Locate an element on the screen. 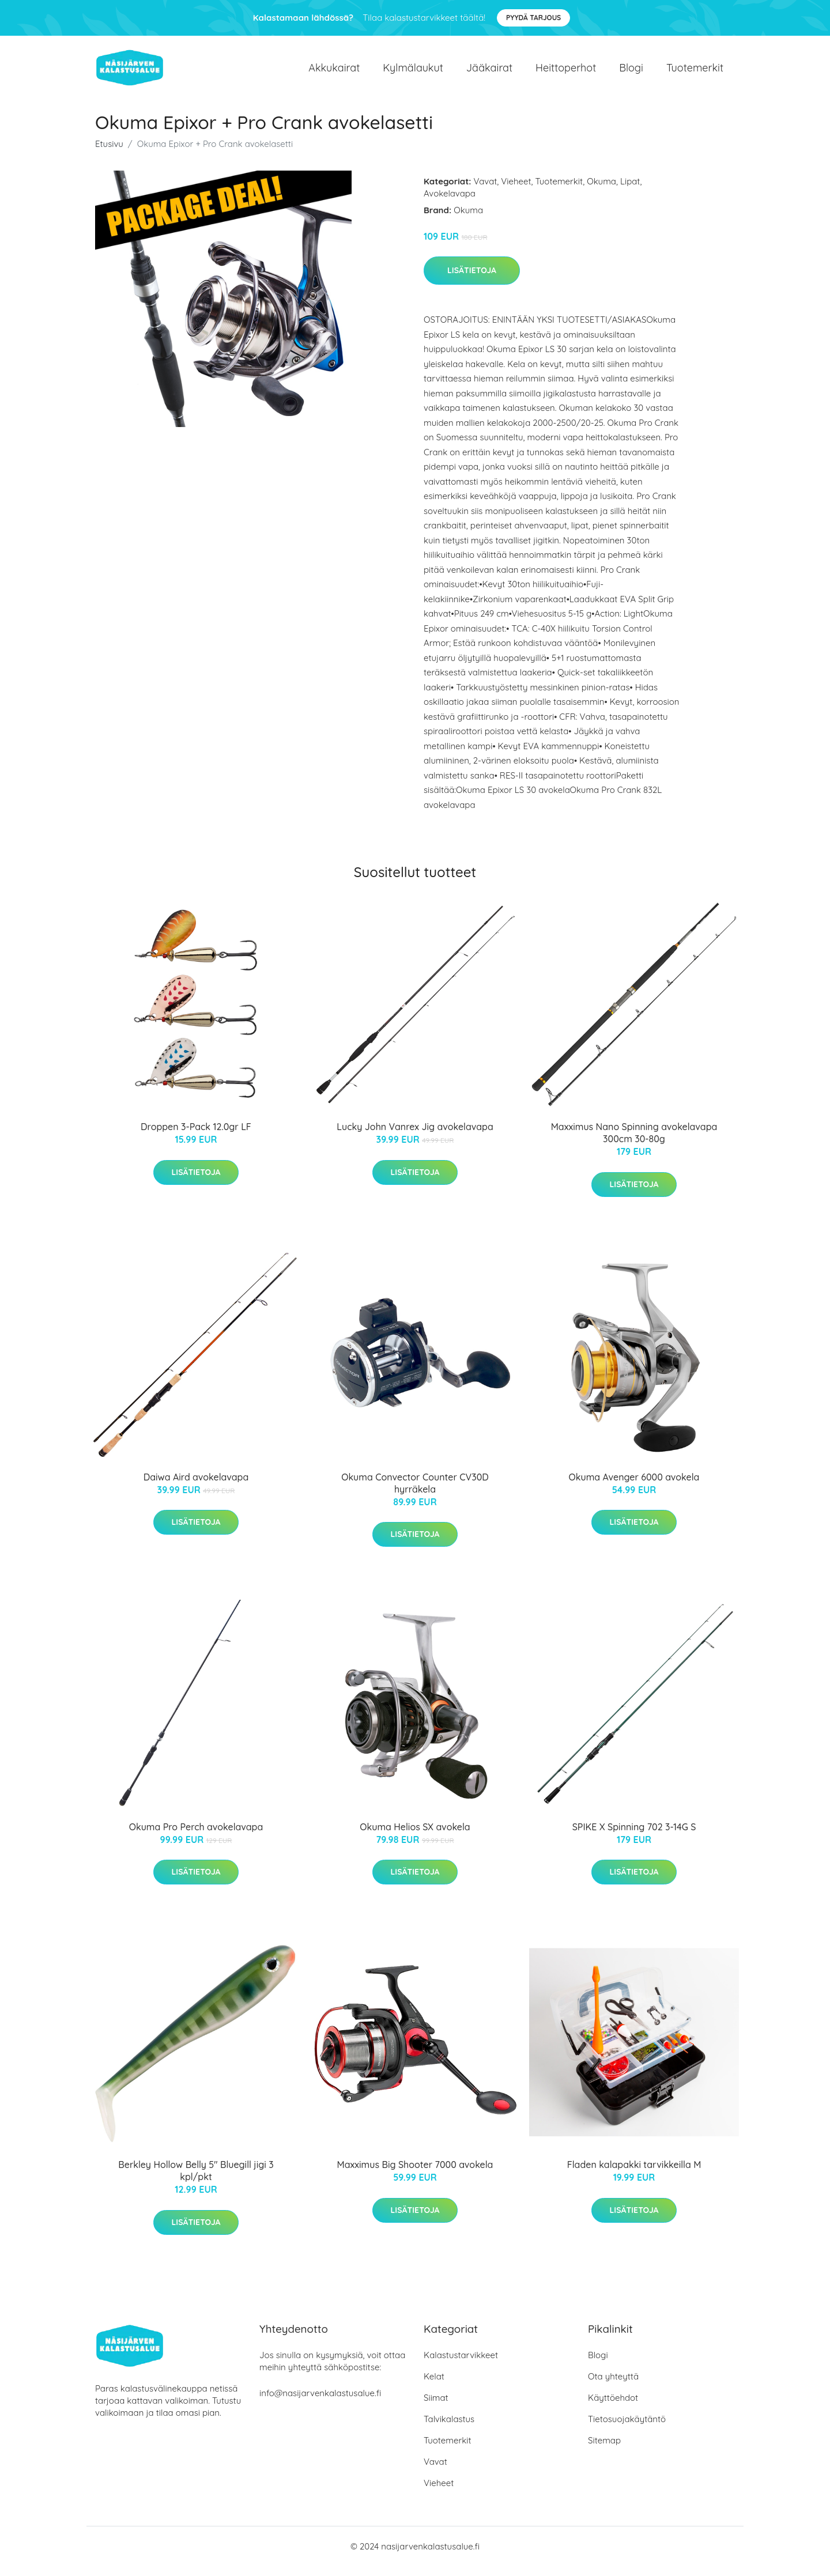 This screenshot has width=830, height=2576. Akkukairat is located at coordinates (334, 72).